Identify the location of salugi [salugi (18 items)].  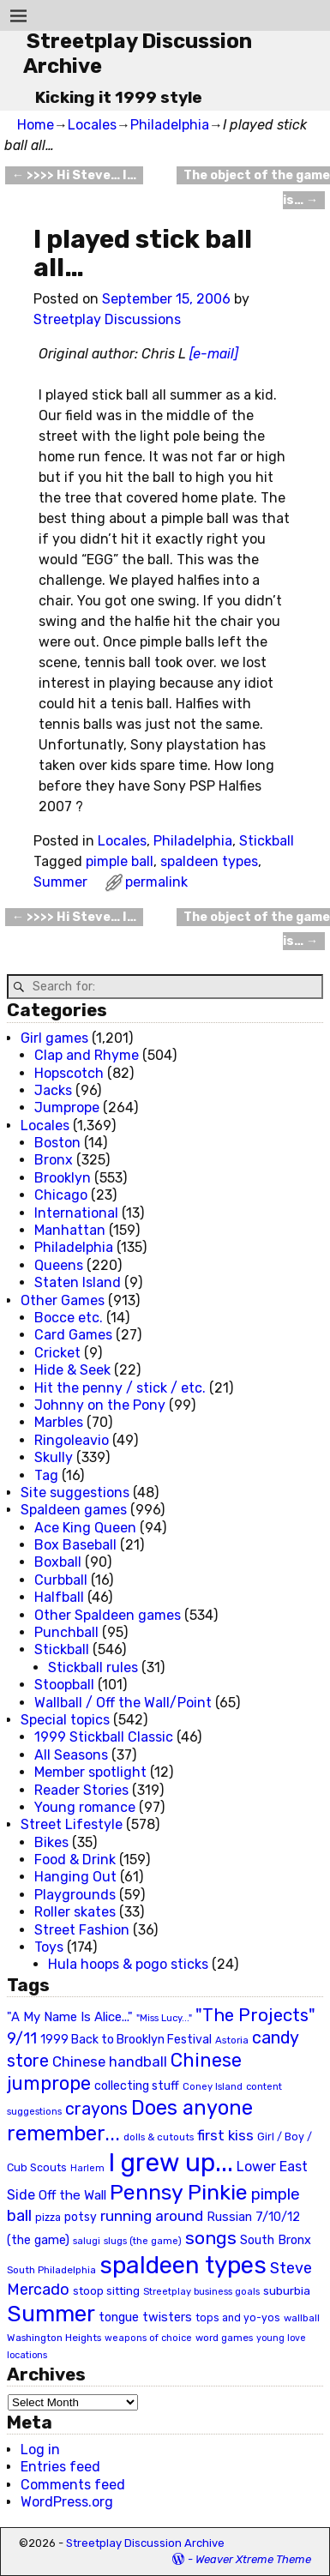
(86, 2241).